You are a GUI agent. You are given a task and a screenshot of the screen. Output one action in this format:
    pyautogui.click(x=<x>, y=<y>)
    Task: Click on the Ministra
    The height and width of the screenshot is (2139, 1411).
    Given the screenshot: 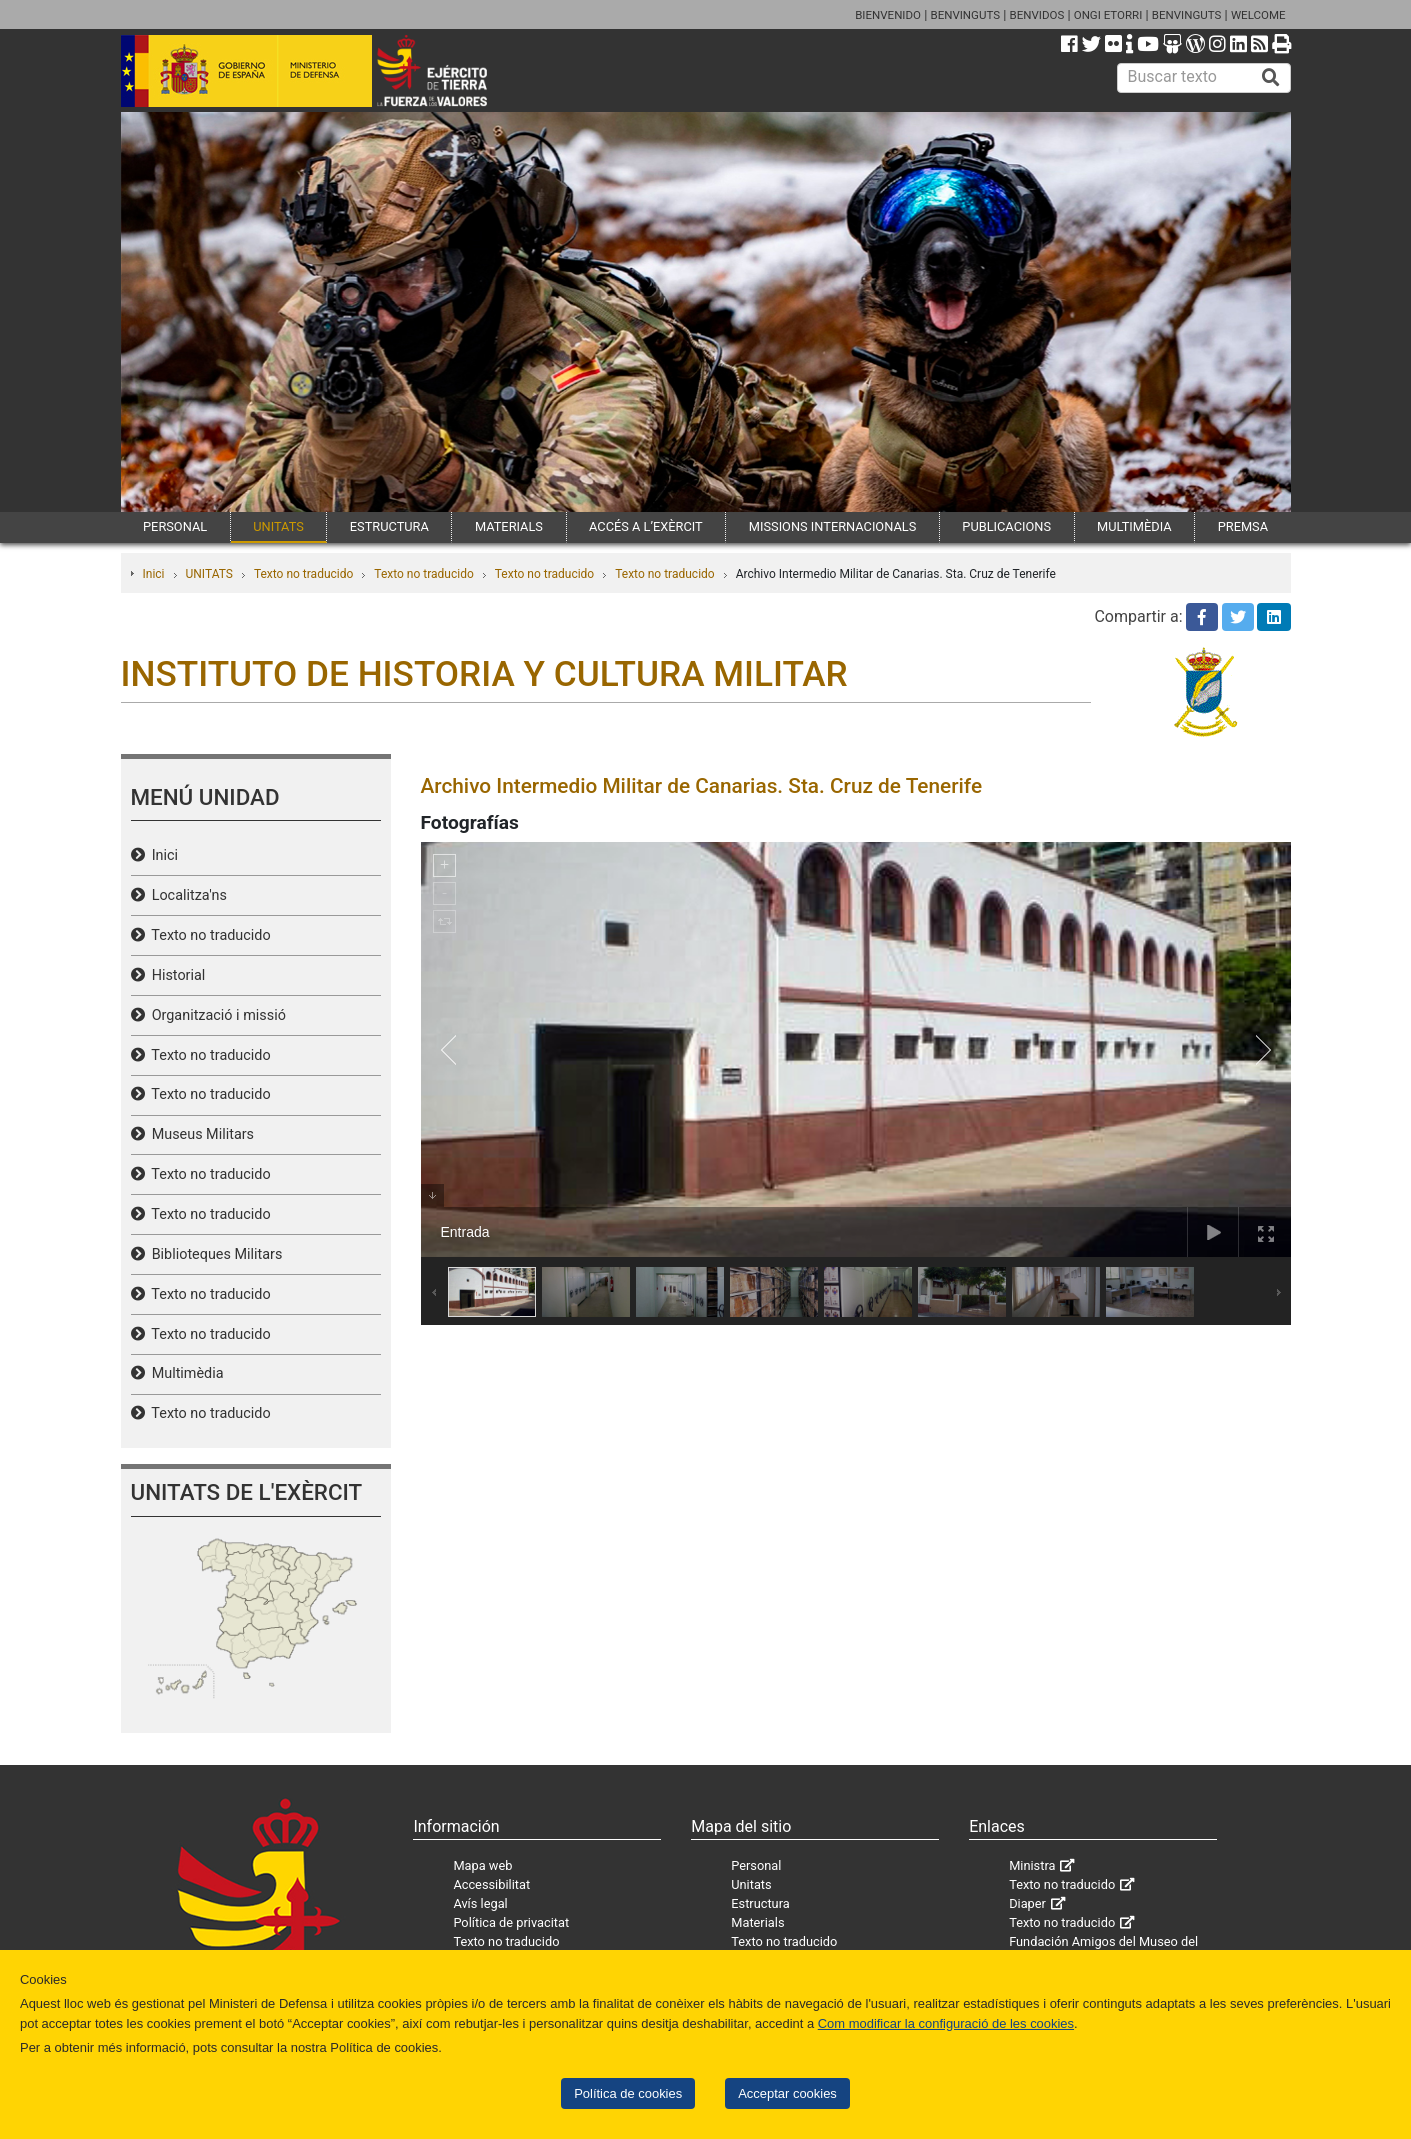 What is the action you would take?
    pyautogui.click(x=1032, y=1865)
    